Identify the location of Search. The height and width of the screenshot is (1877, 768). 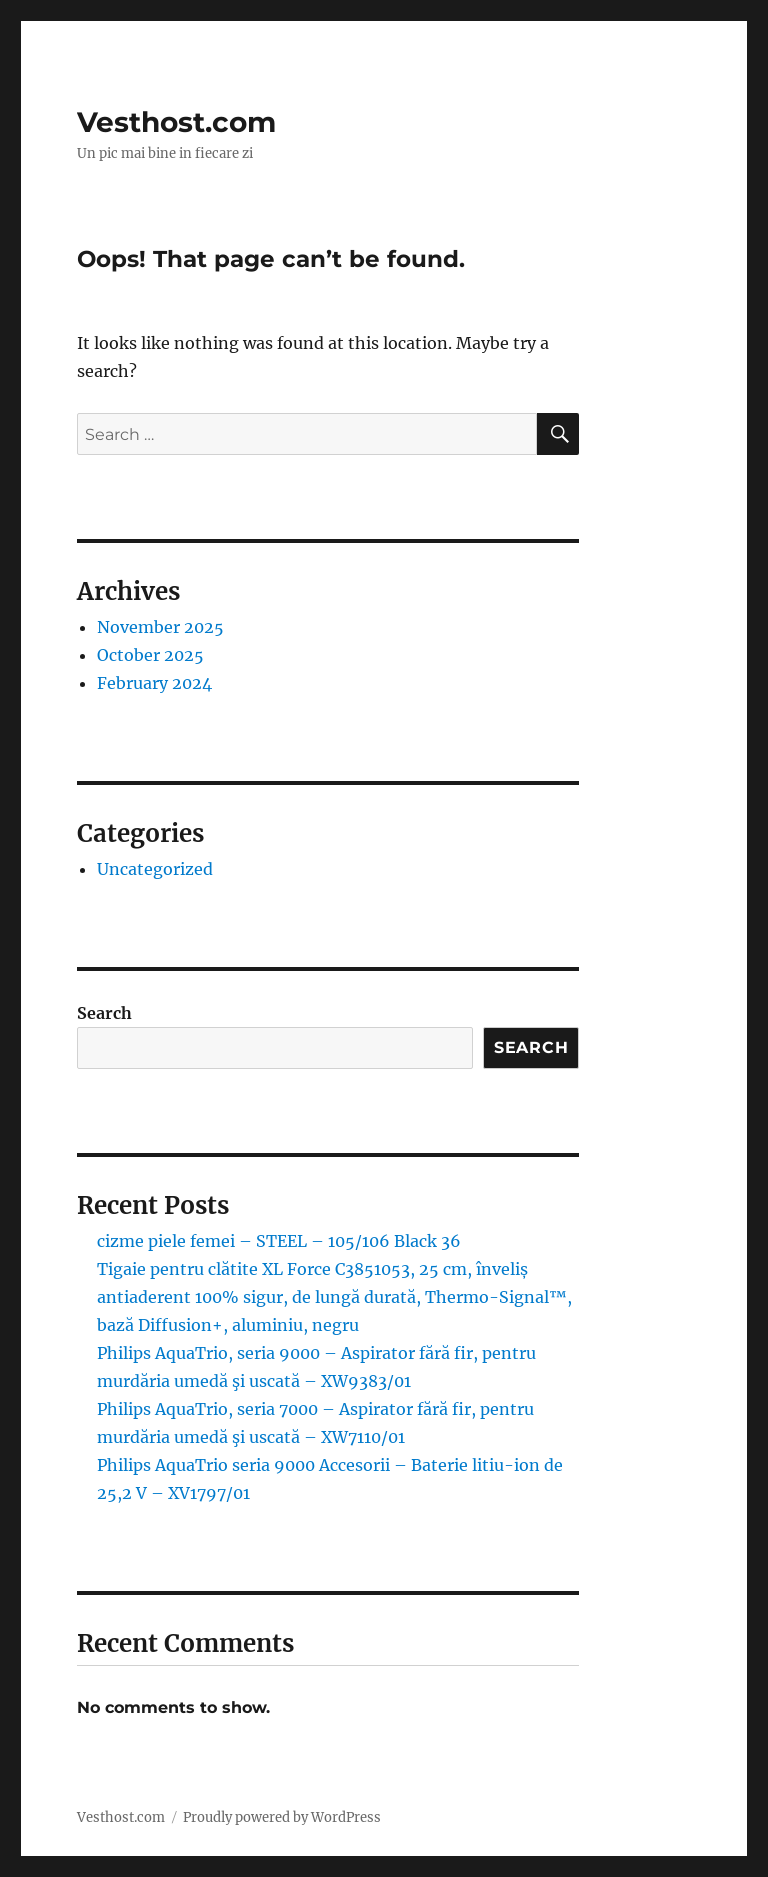
(104, 1013).